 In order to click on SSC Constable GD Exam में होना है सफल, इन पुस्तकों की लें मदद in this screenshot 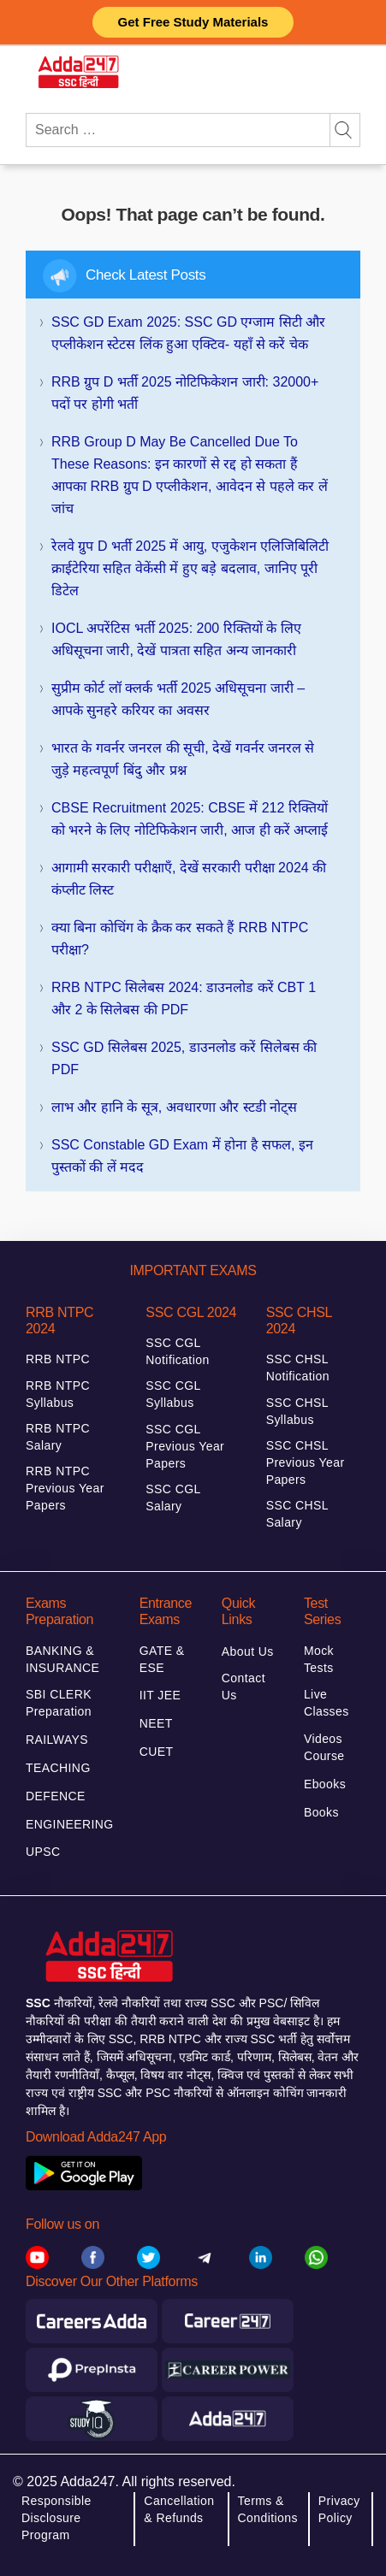, I will do `click(182, 1155)`.